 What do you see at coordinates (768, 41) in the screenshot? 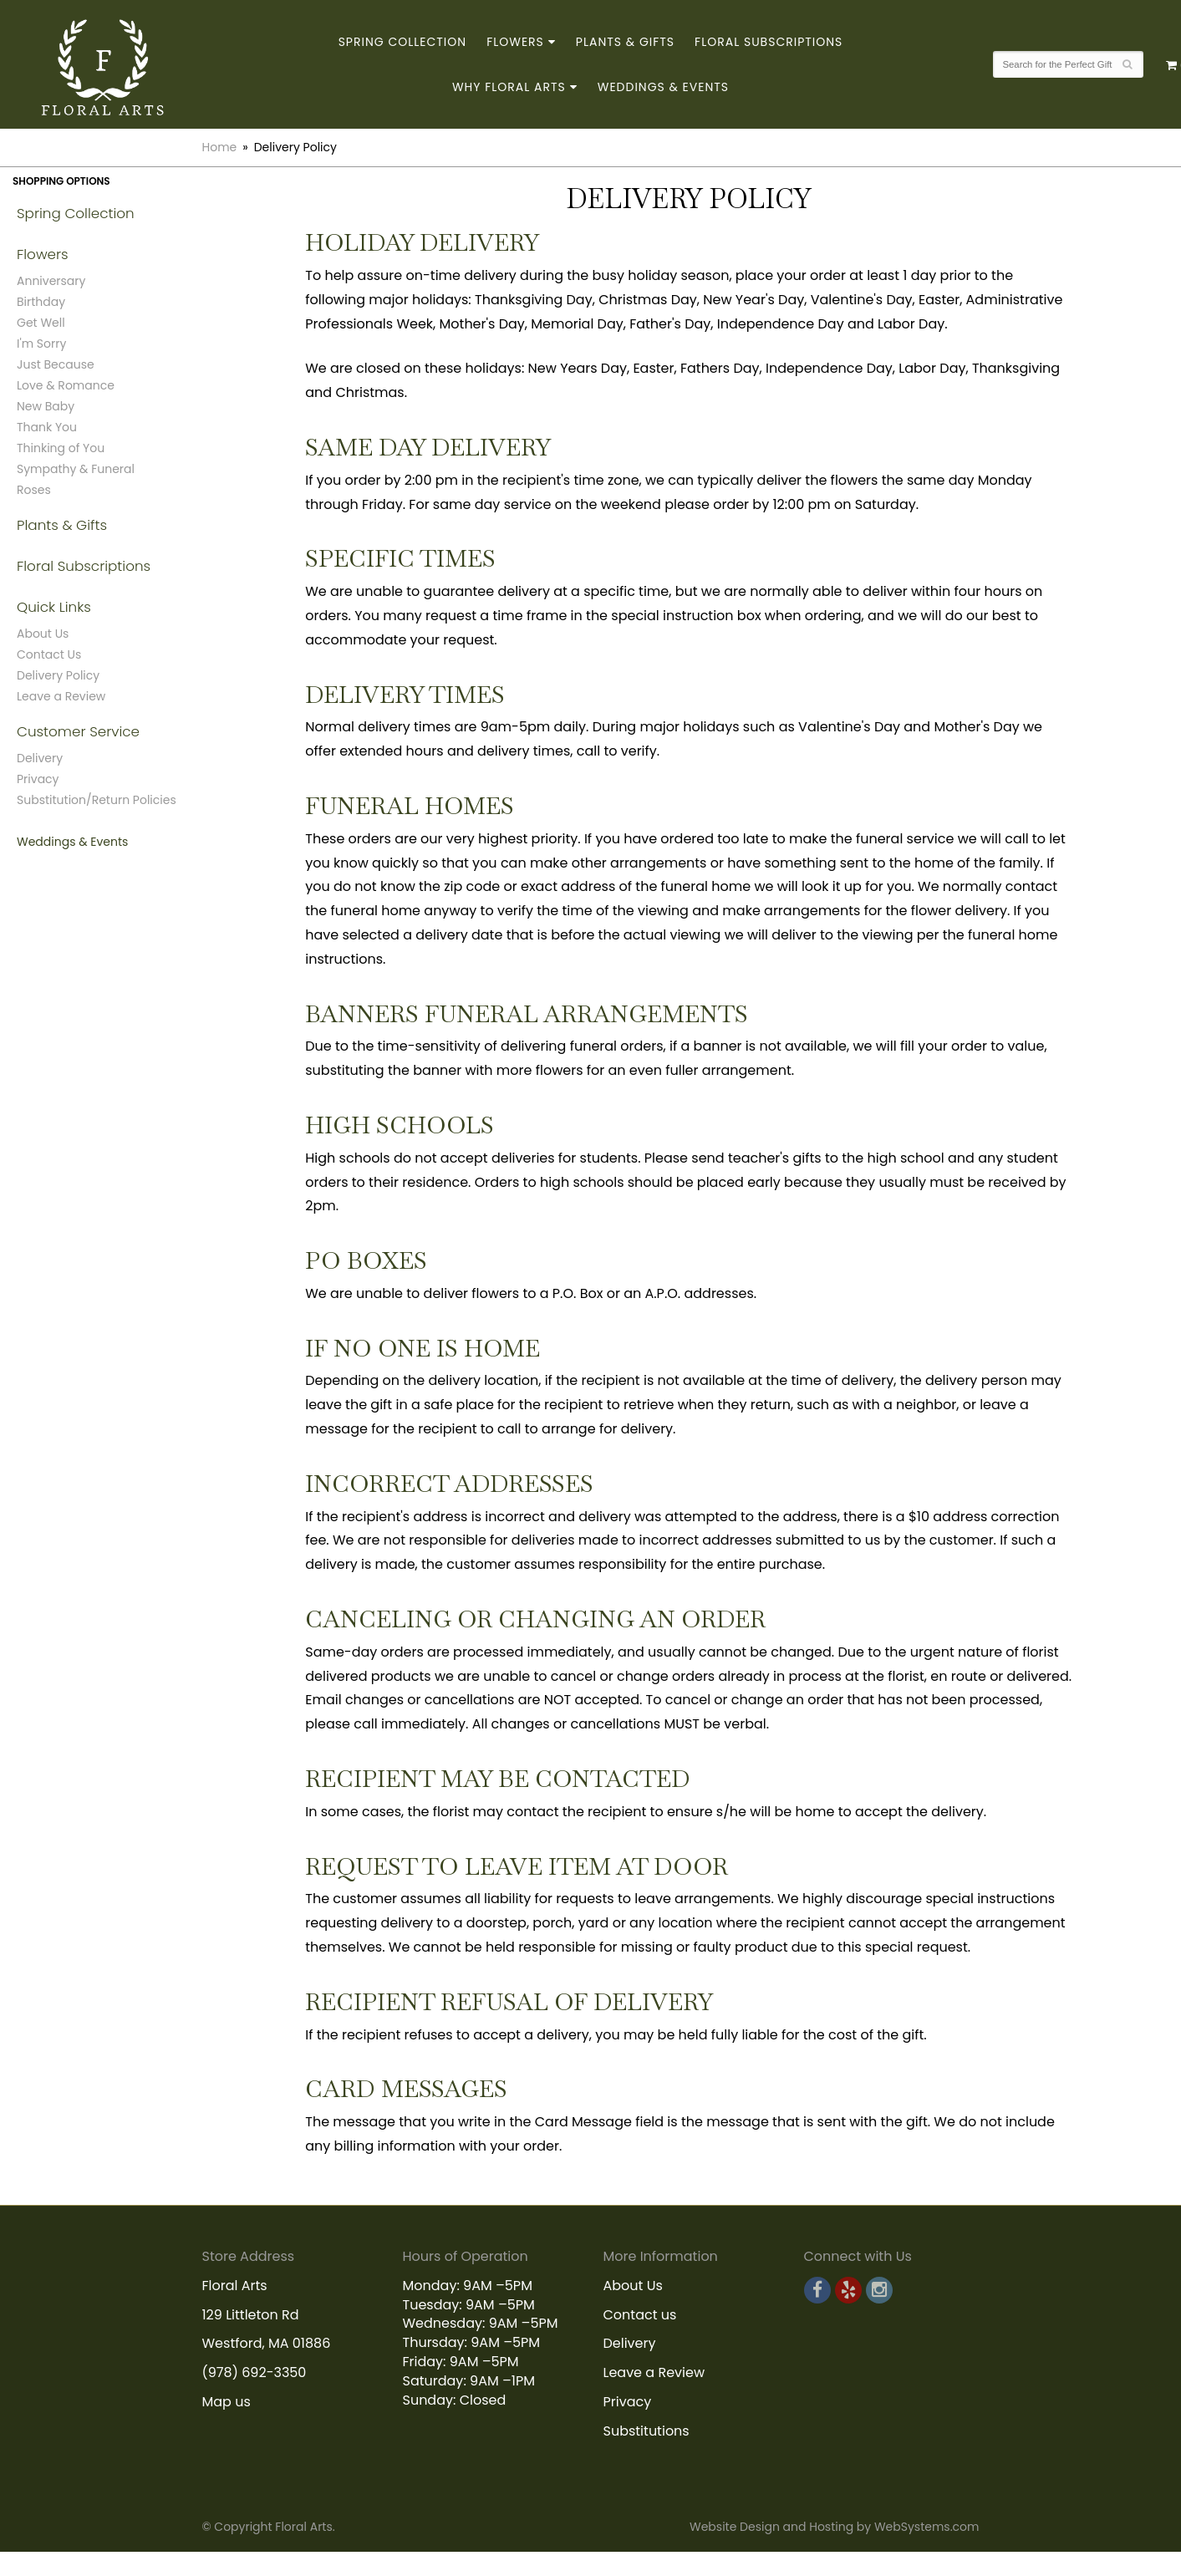
I see `Floral Subscriptions` at bounding box center [768, 41].